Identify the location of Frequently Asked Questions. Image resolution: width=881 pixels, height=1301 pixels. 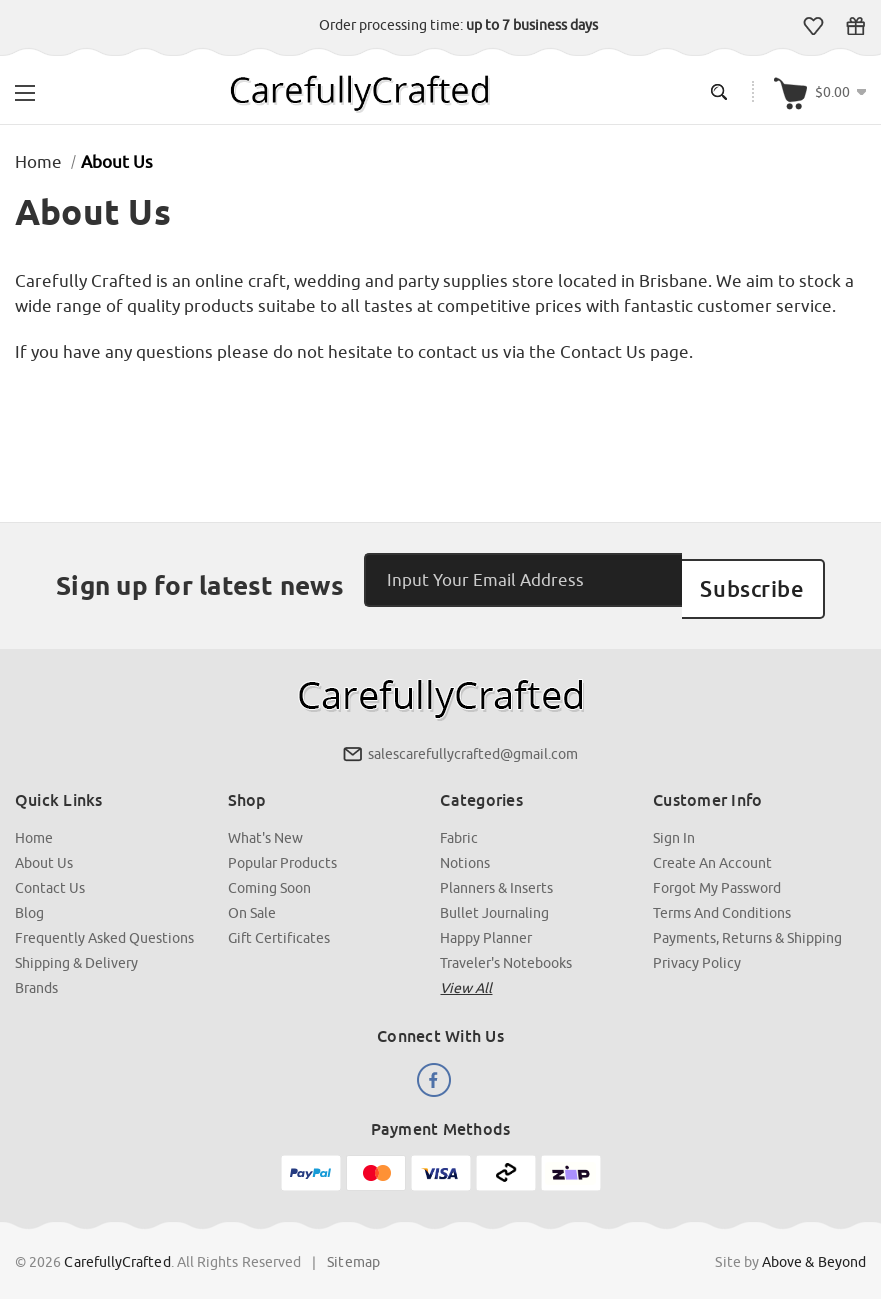
(104, 926).